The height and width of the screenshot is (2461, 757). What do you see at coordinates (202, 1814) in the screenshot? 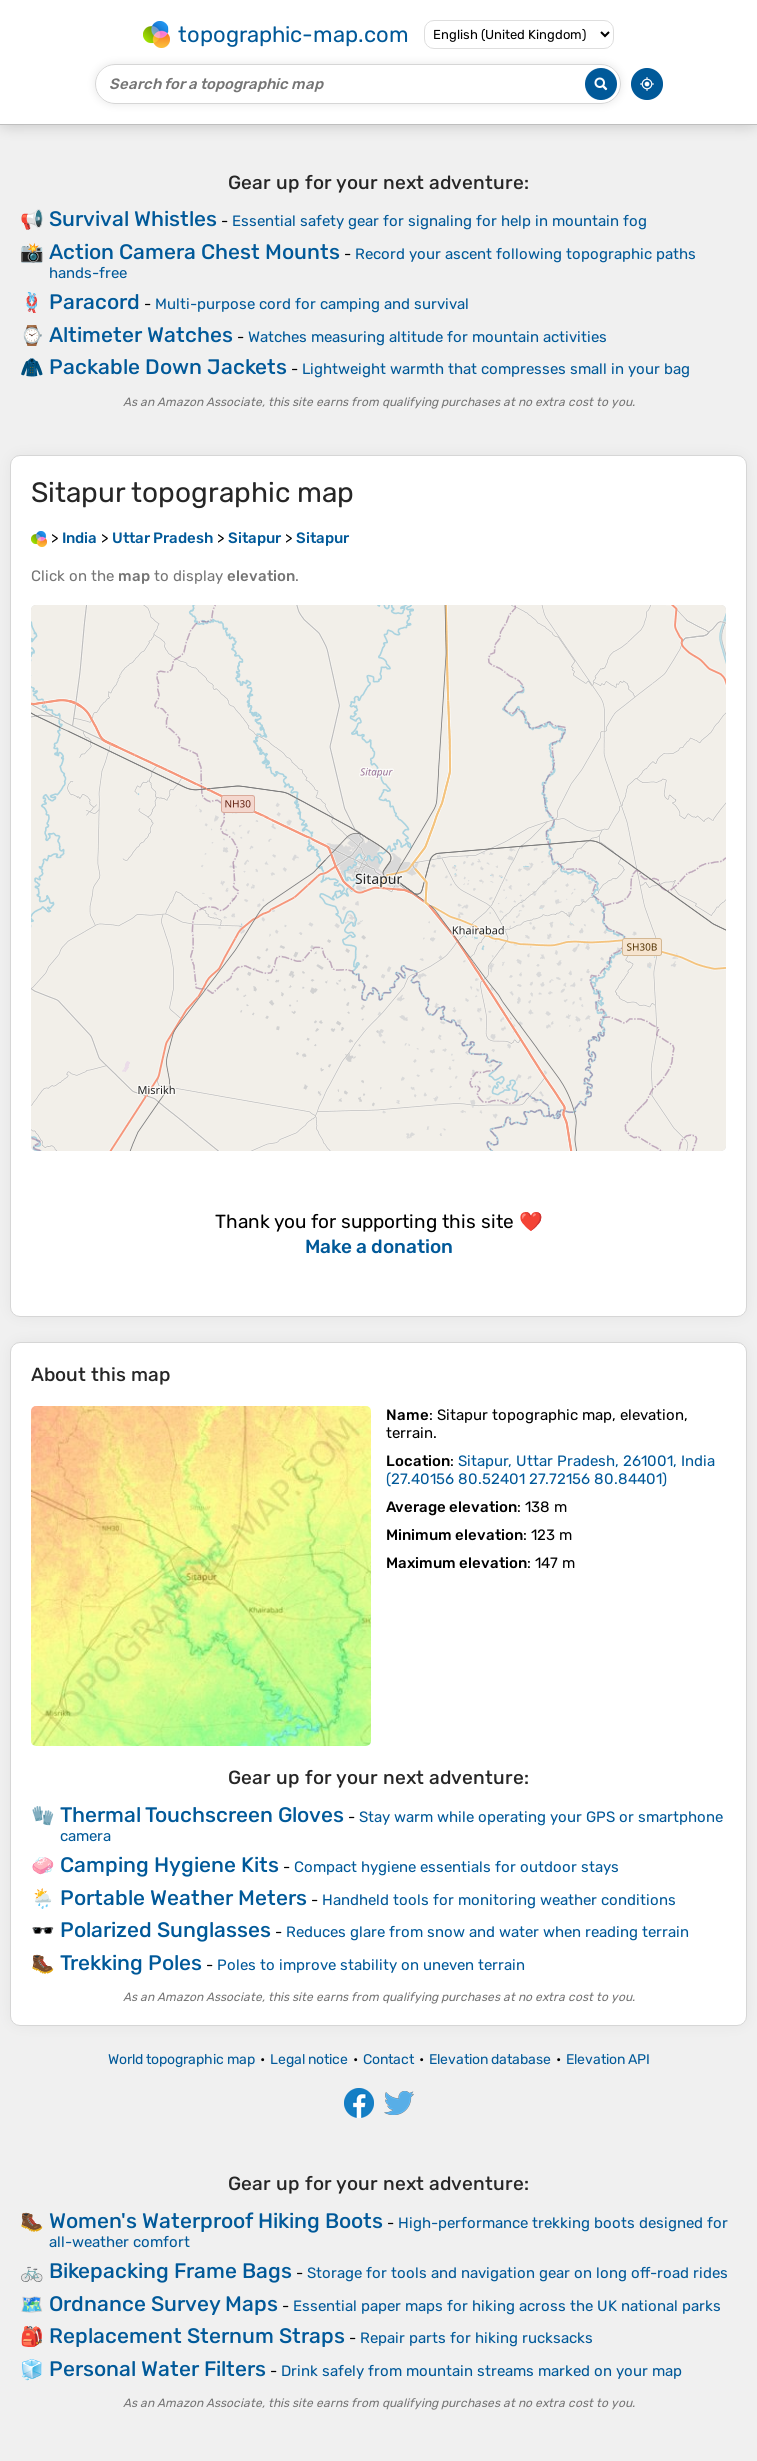
I see `Thermal Touchscreen Gloves` at bounding box center [202, 1814].